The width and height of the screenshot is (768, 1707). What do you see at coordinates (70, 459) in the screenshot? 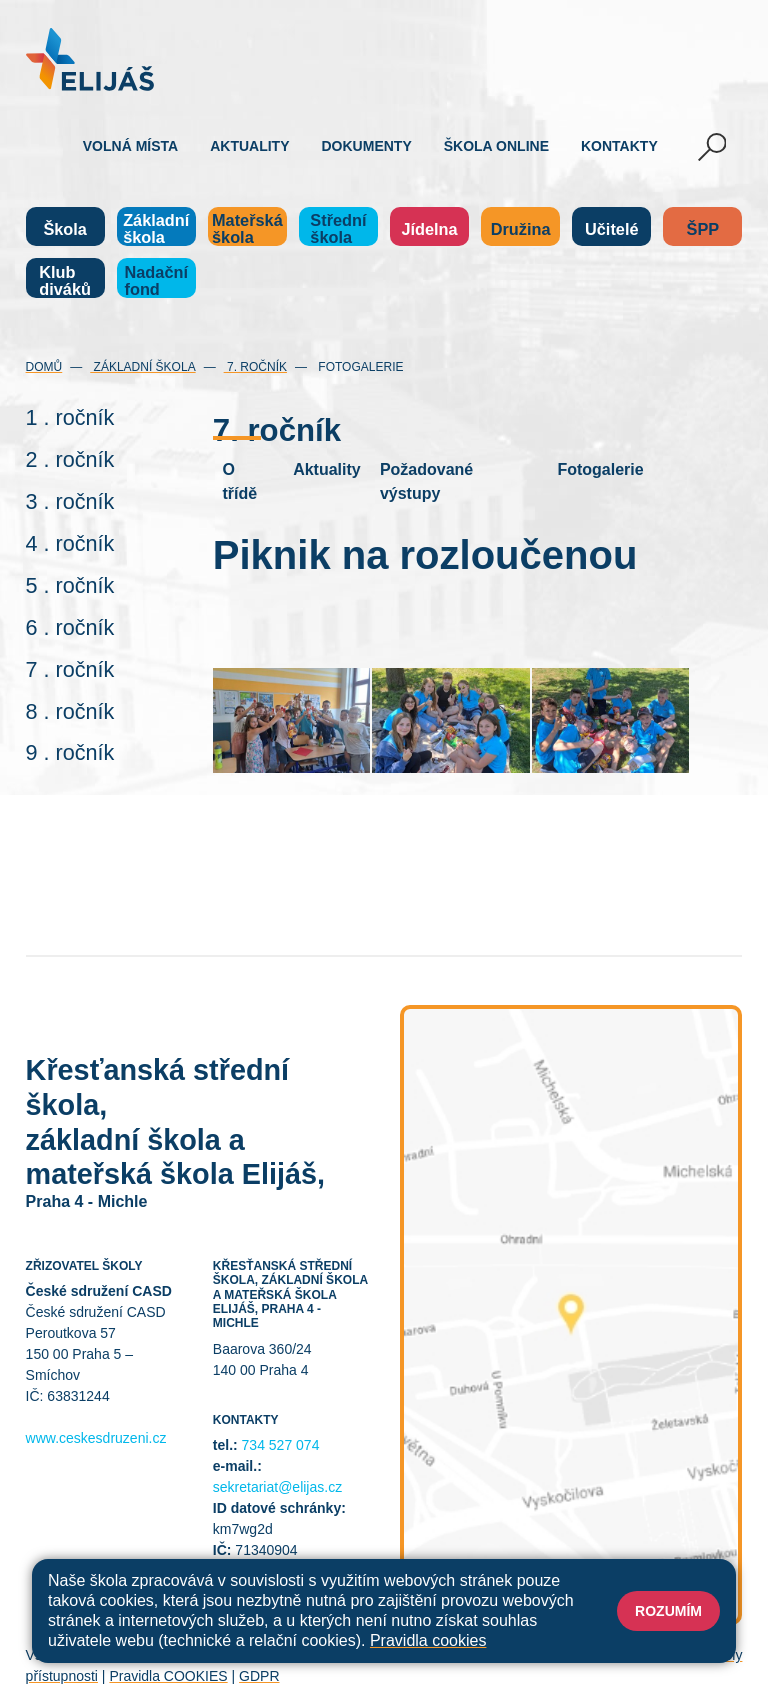
I see `2 . ročník` at bounding box center [70, 459].